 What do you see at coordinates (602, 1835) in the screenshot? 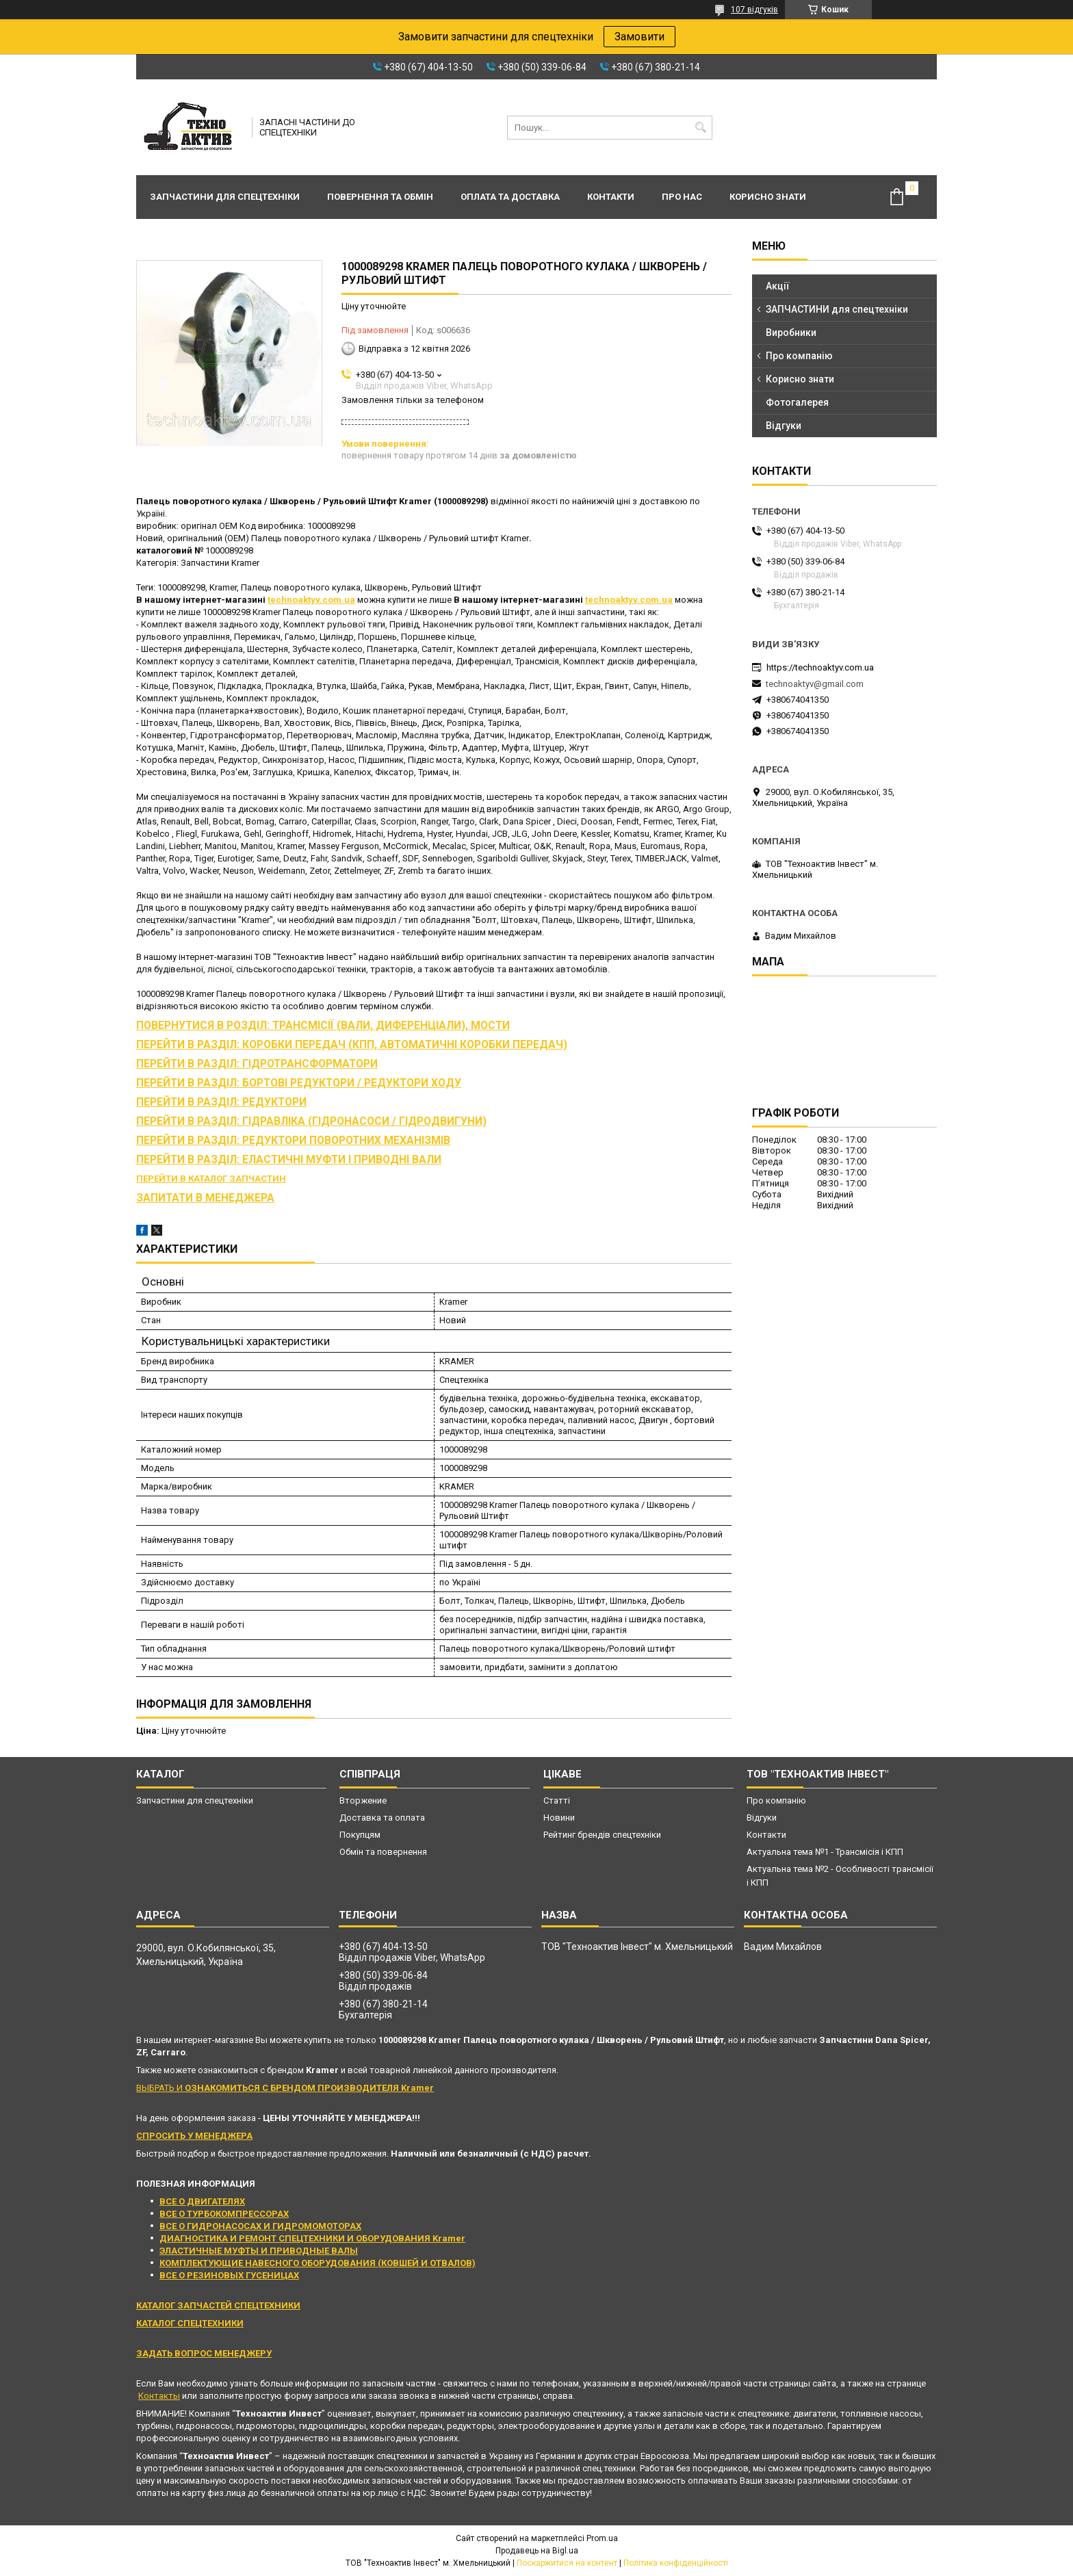
I see `Рейтинг брендів спецтехніки` at bounding box center [602, 1835].